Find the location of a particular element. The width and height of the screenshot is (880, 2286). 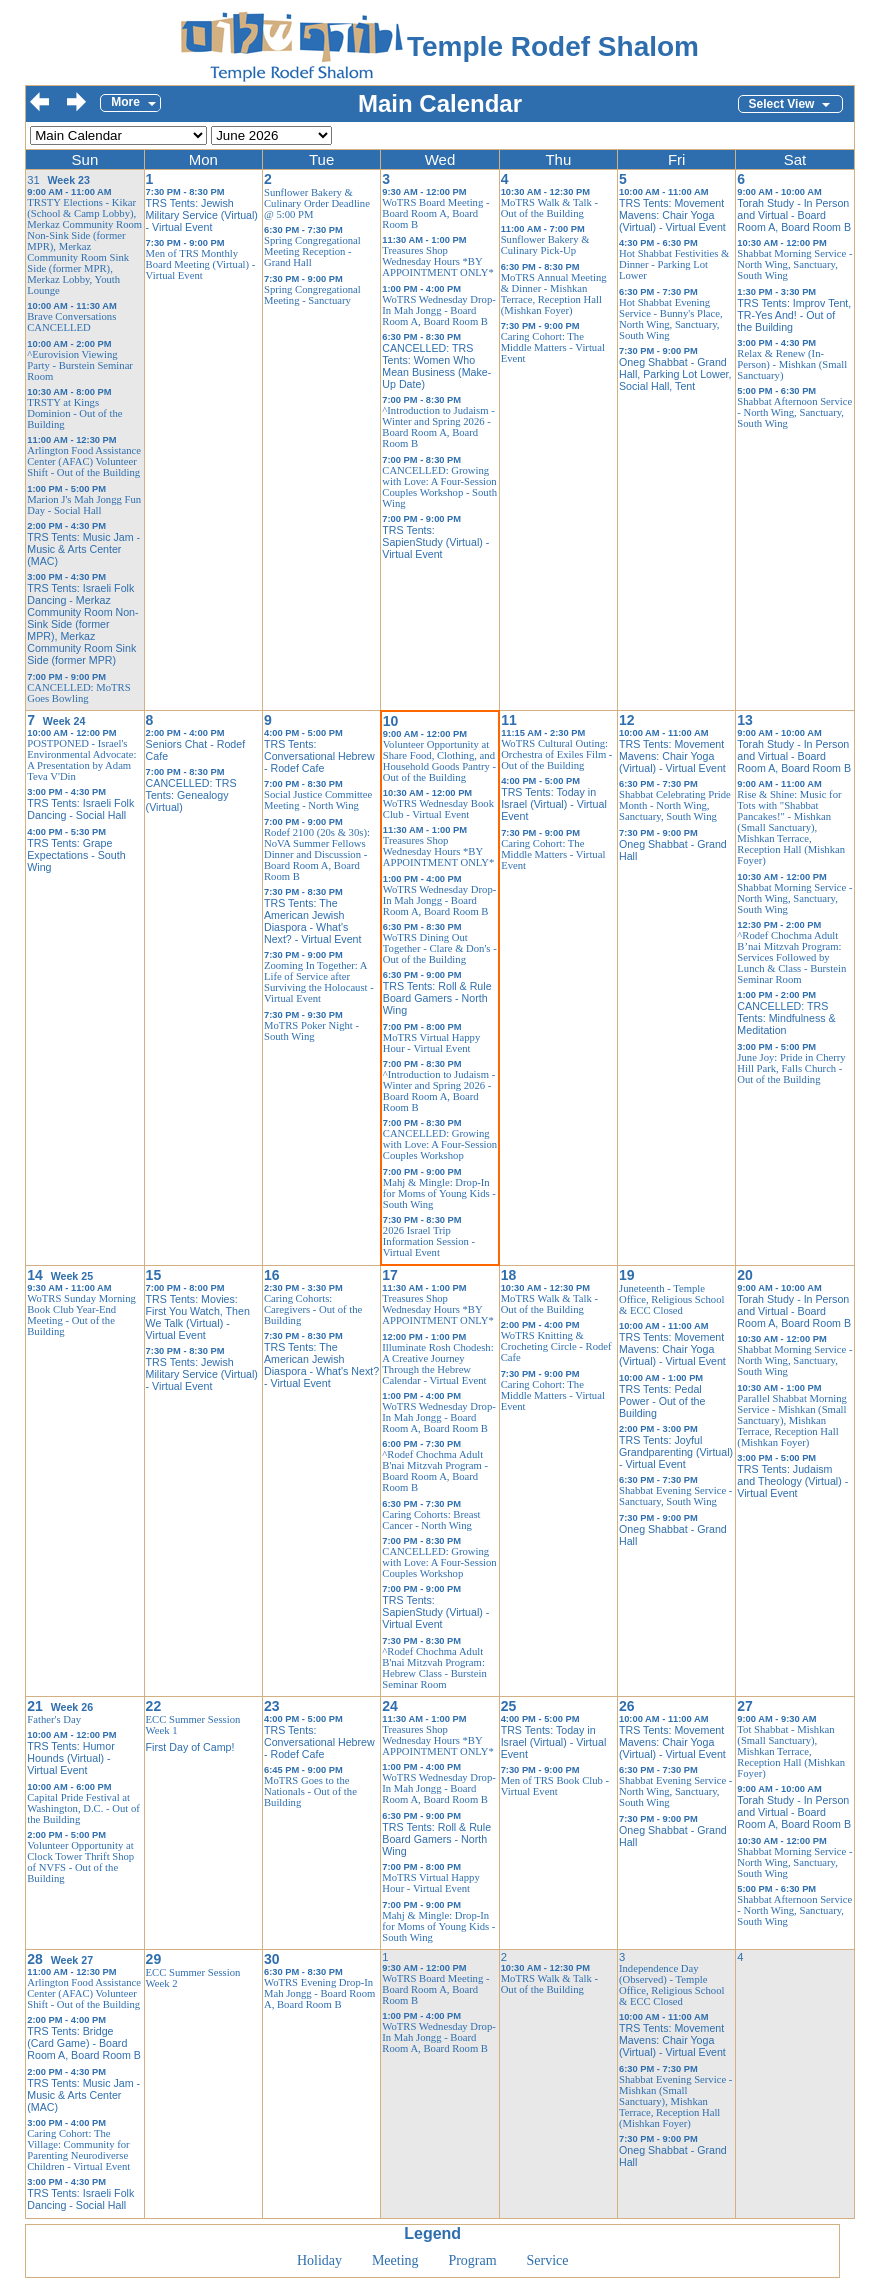

Week 26 is located at coordinates (72, 1707).